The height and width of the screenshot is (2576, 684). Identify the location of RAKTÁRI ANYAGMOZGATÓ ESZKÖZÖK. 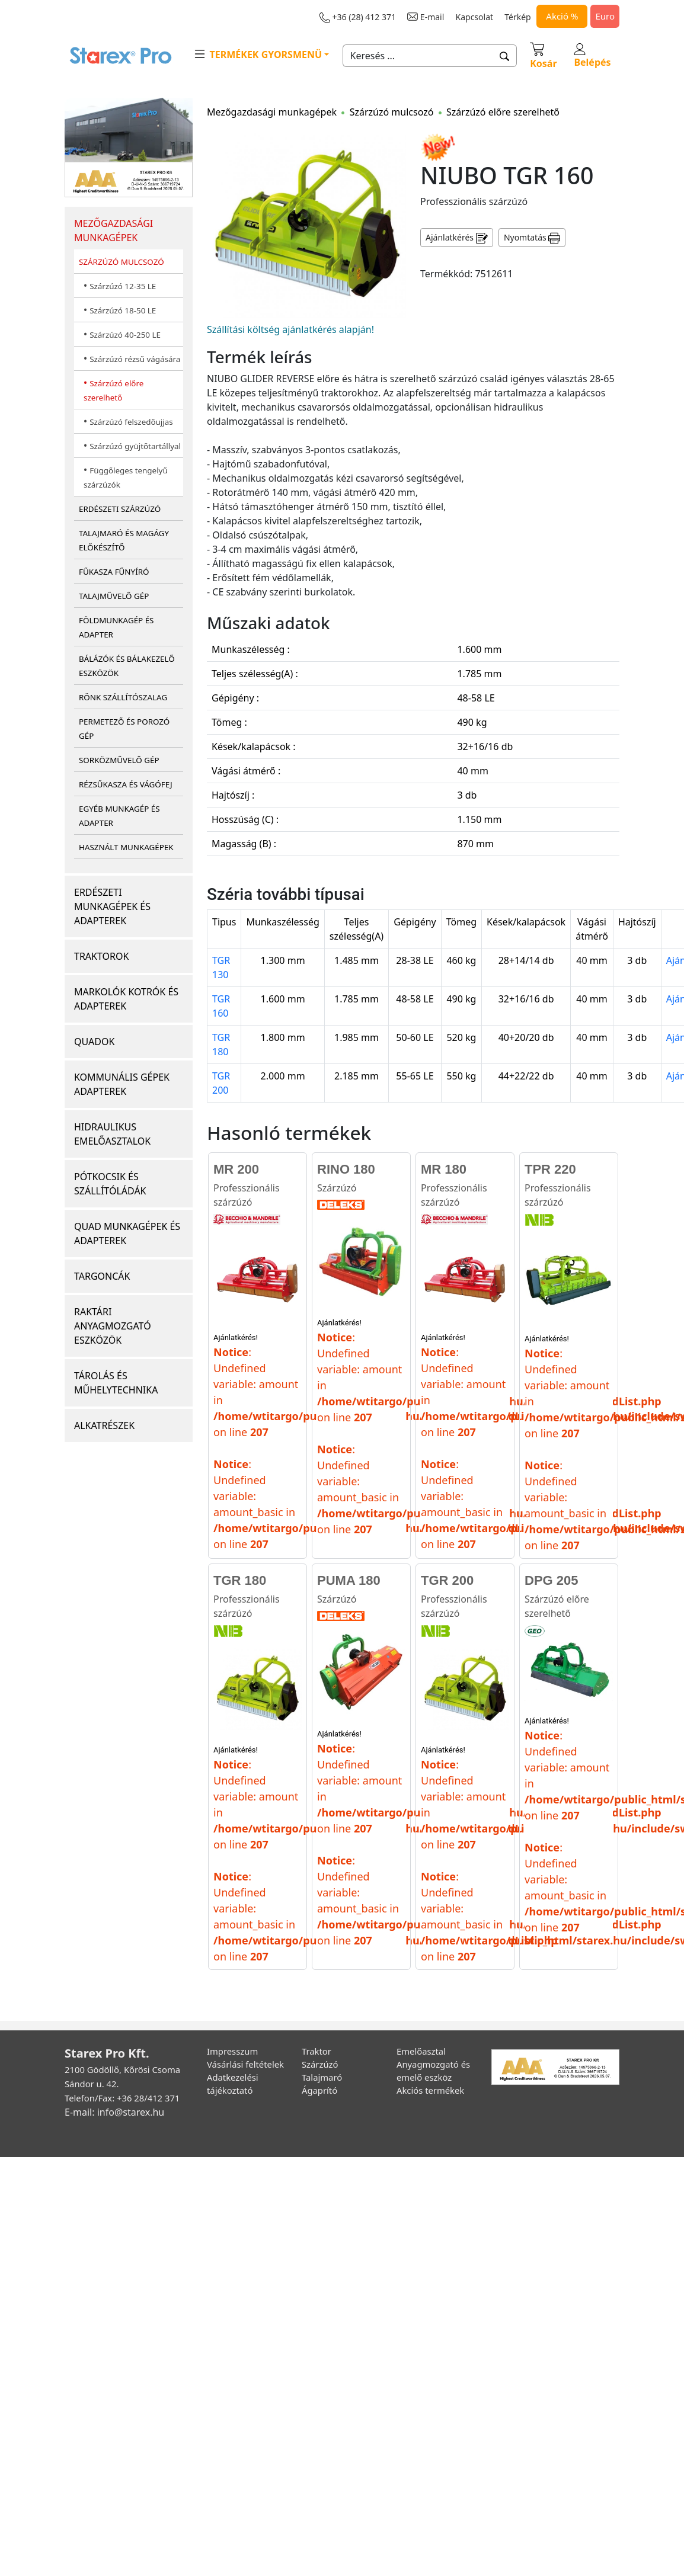
(112, 1326).